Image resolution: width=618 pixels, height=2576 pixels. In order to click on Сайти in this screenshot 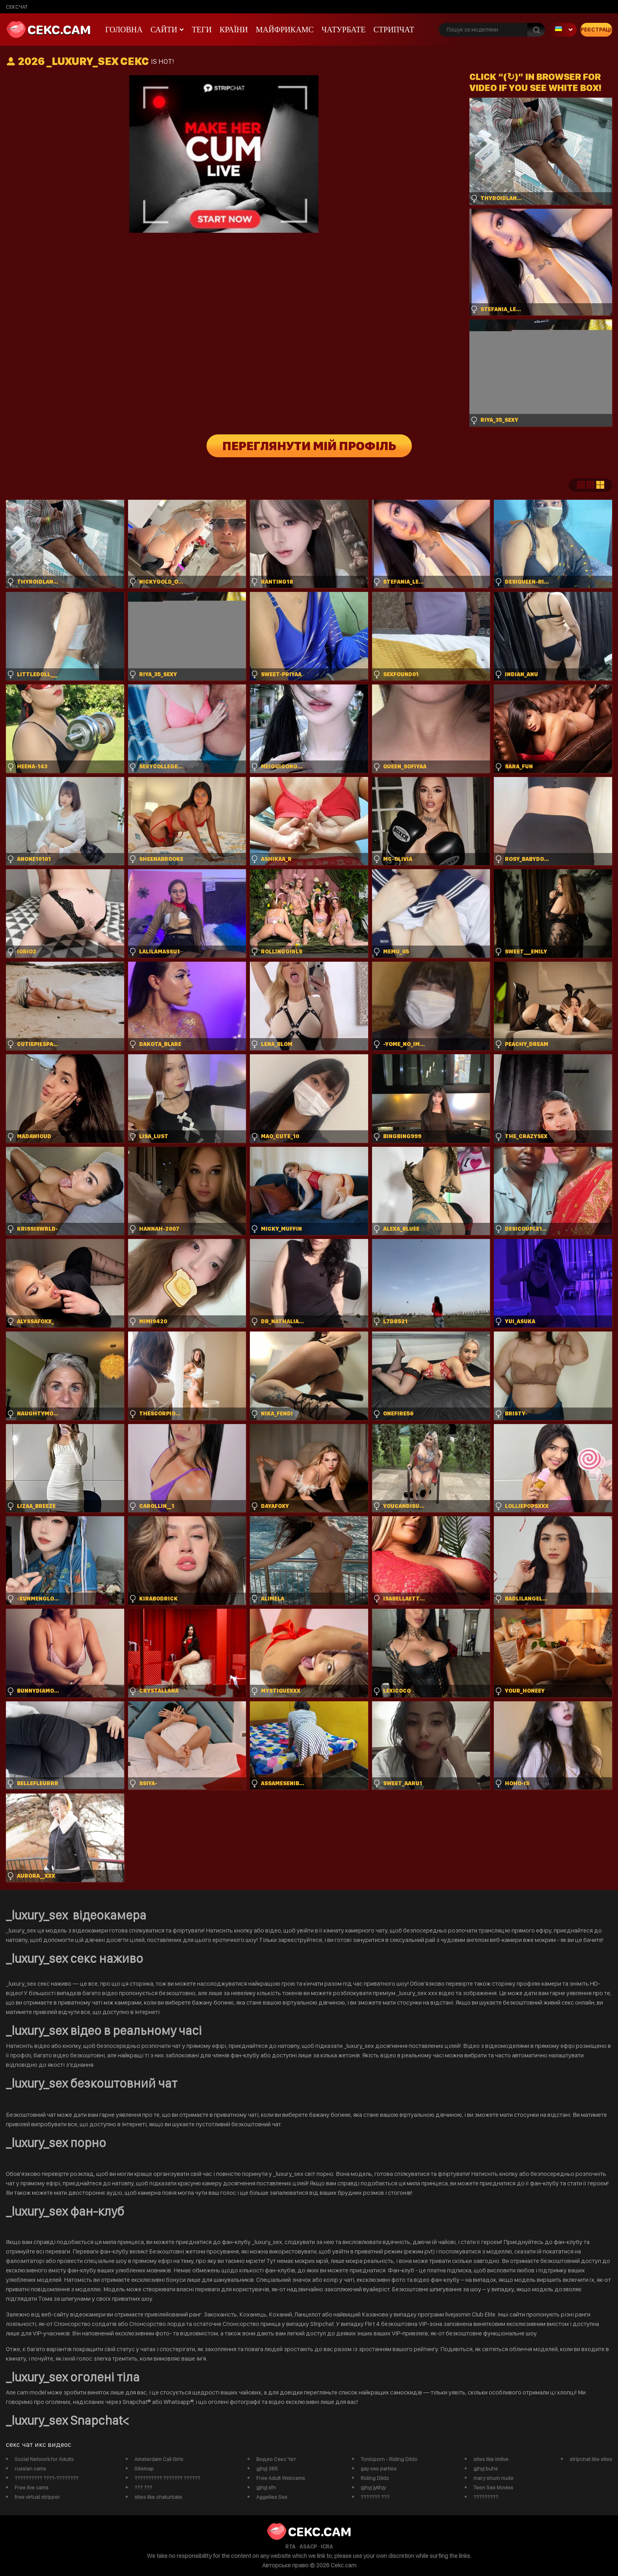, I will do `click(164, 29)`.